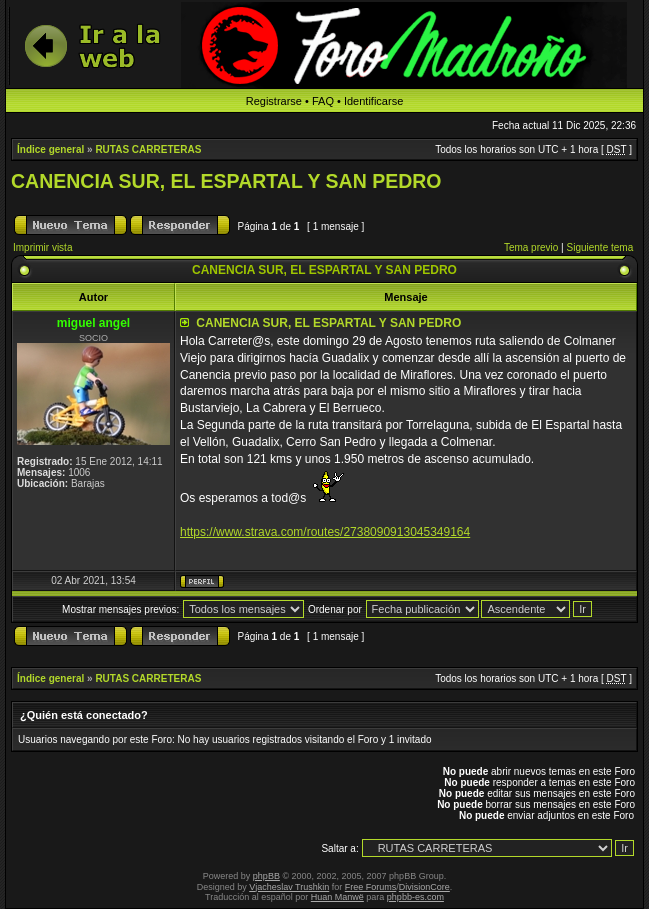 This screenshot has width=649, height=909. Describe the element at coordinates (274, 101) in the screenshot. I see `Registrarse` at that location.